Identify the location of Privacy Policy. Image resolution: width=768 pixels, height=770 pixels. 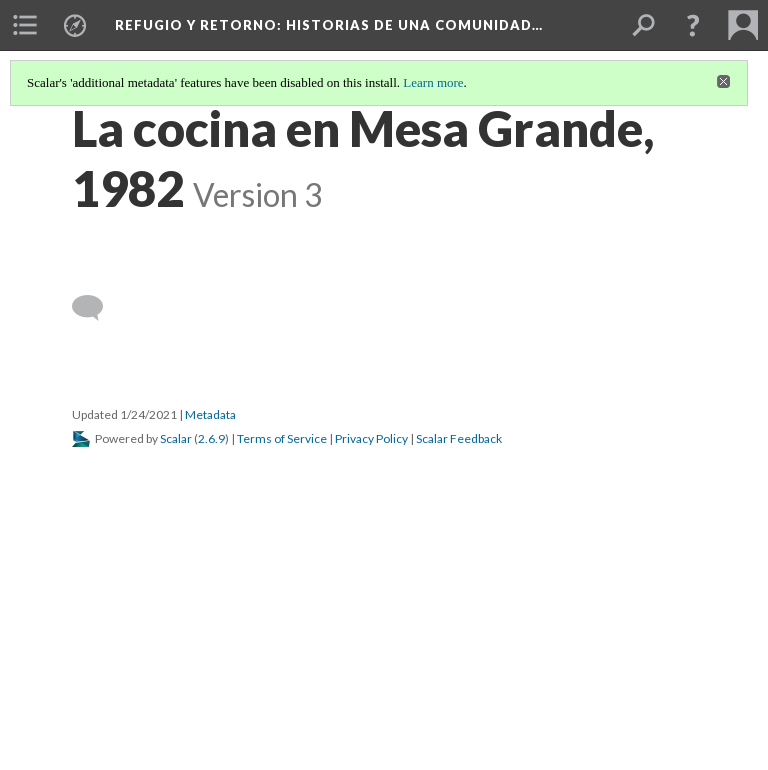
(371, 438).